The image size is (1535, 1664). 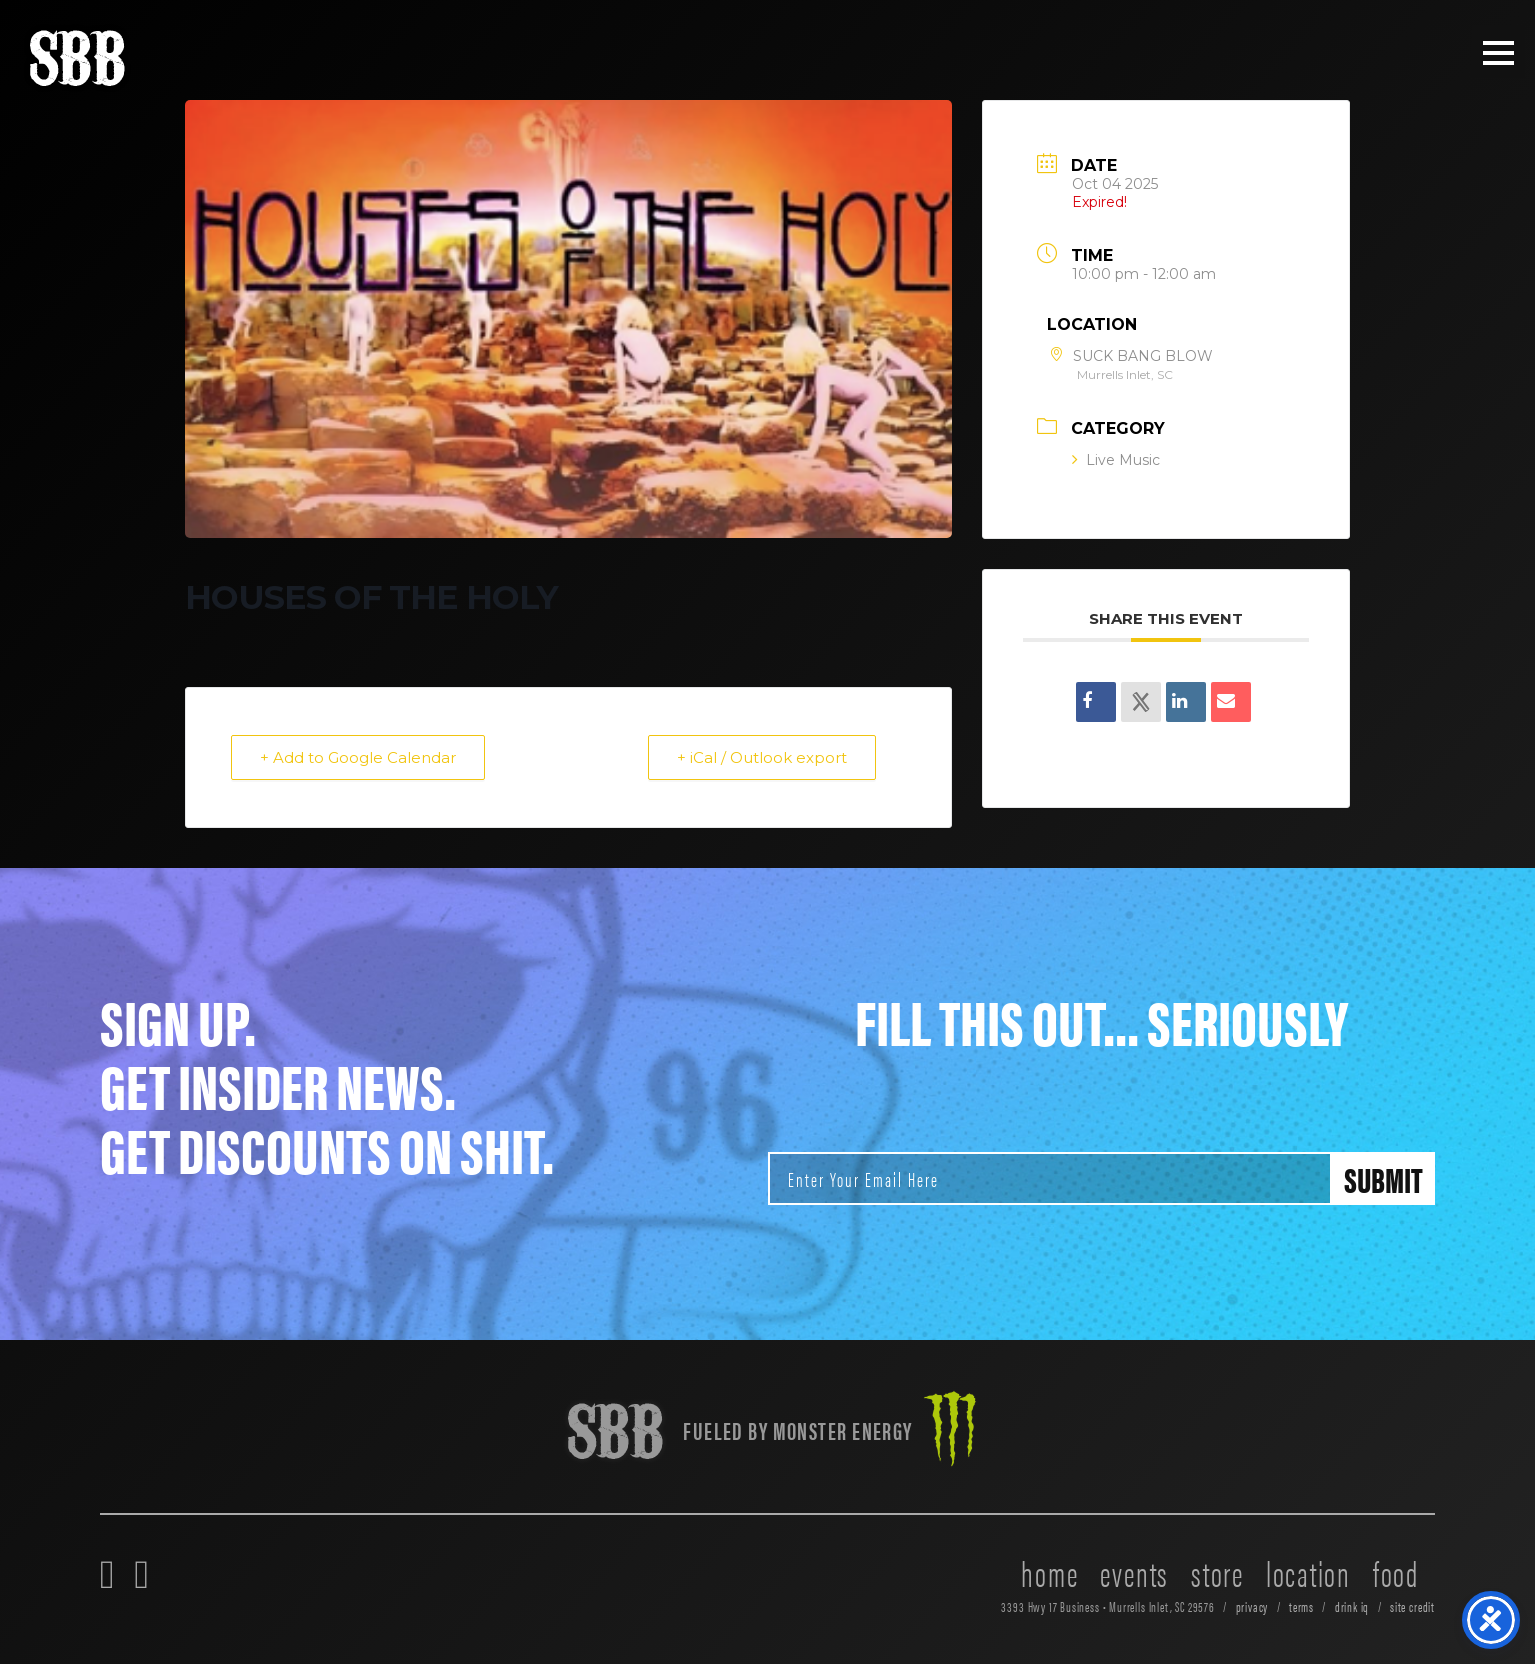 I want to click on home, so click(x=1049, y=1572).